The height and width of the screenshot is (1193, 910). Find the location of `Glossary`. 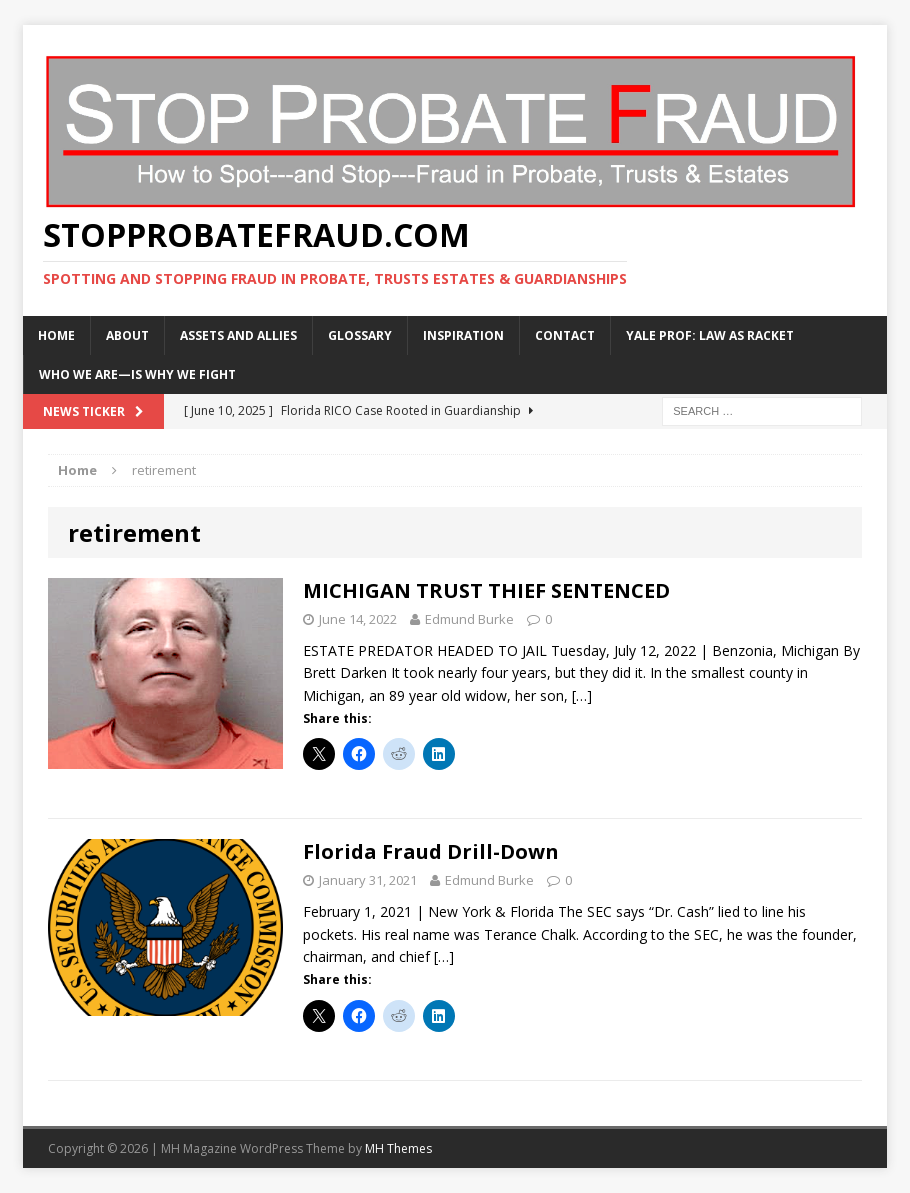

Glossary is located at coordinates (360, 335).